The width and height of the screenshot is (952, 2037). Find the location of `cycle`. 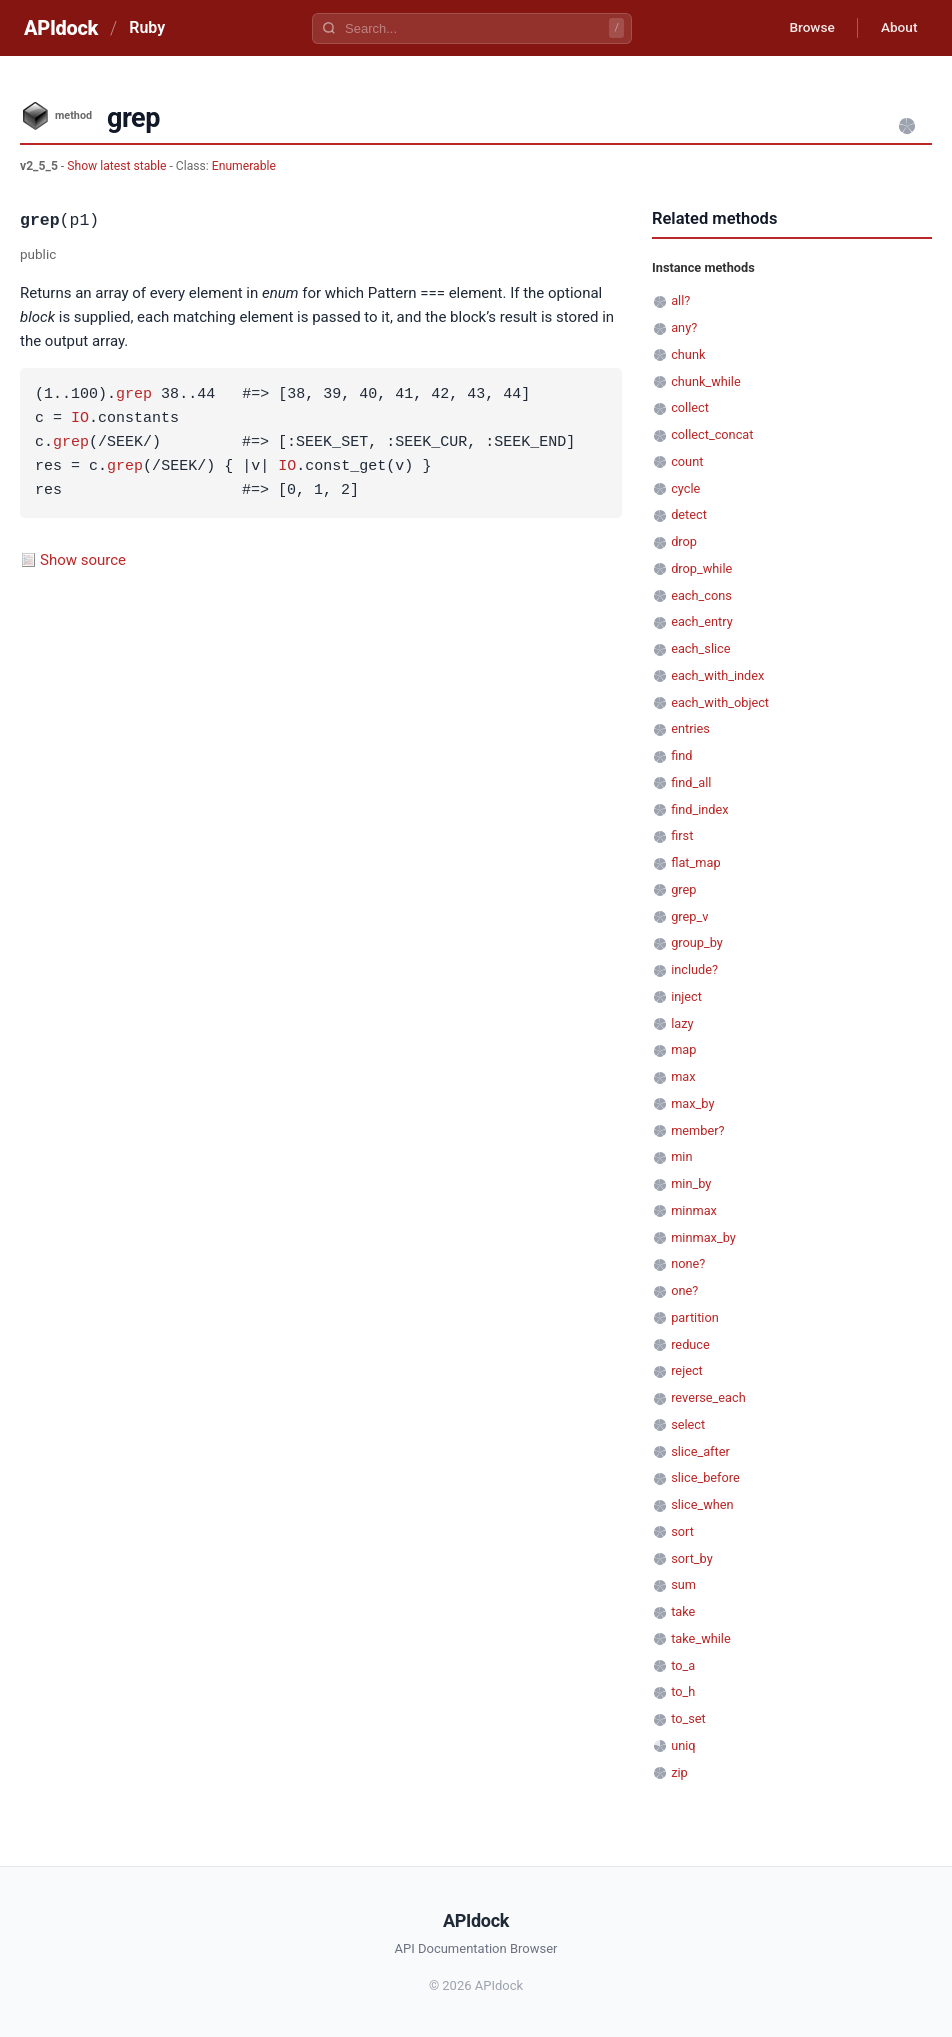

cycle is located at coordinates (685, 488).